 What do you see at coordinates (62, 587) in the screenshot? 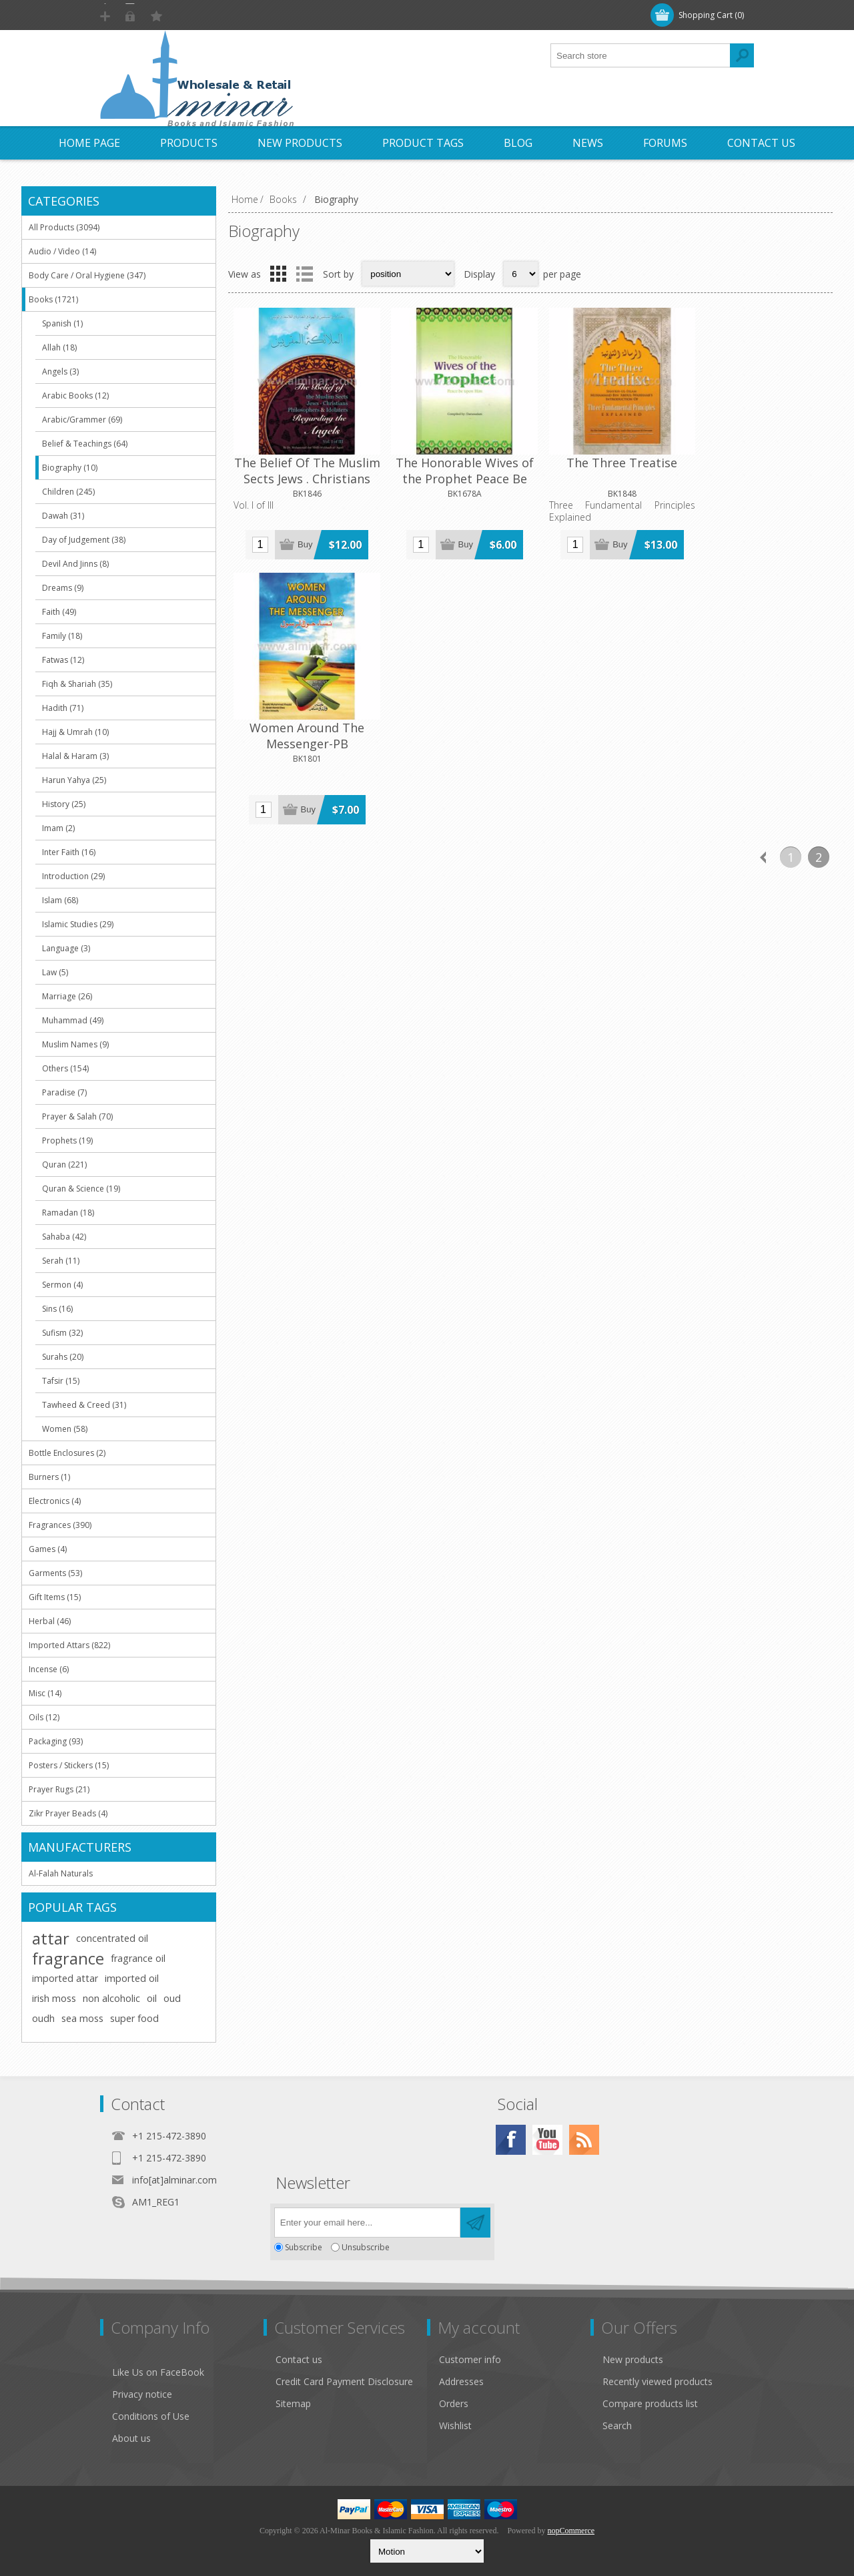
I see `Dreams (9)` at bounding box center [62, 587].